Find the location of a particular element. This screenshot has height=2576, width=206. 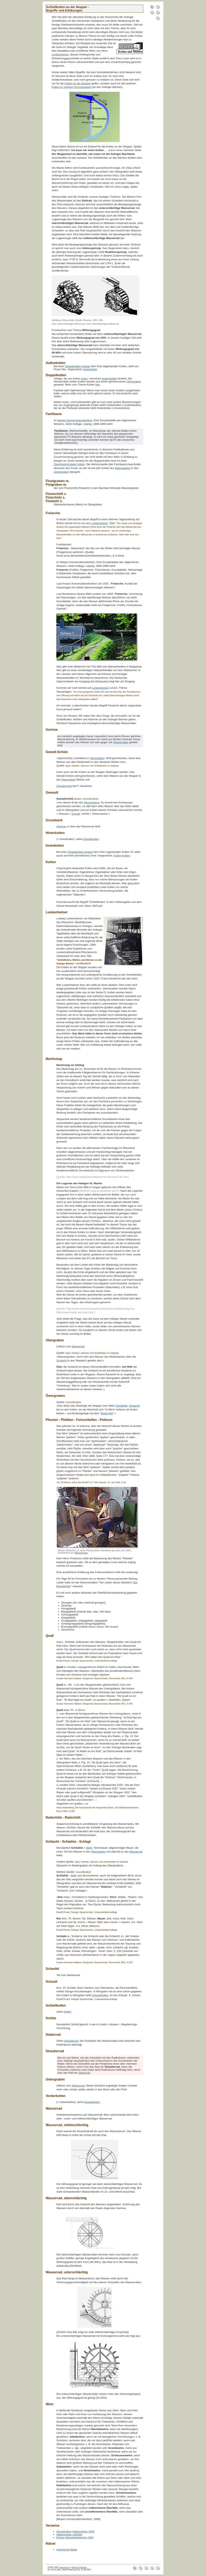

Vorderkotten is located at coordinates (55, 2096).